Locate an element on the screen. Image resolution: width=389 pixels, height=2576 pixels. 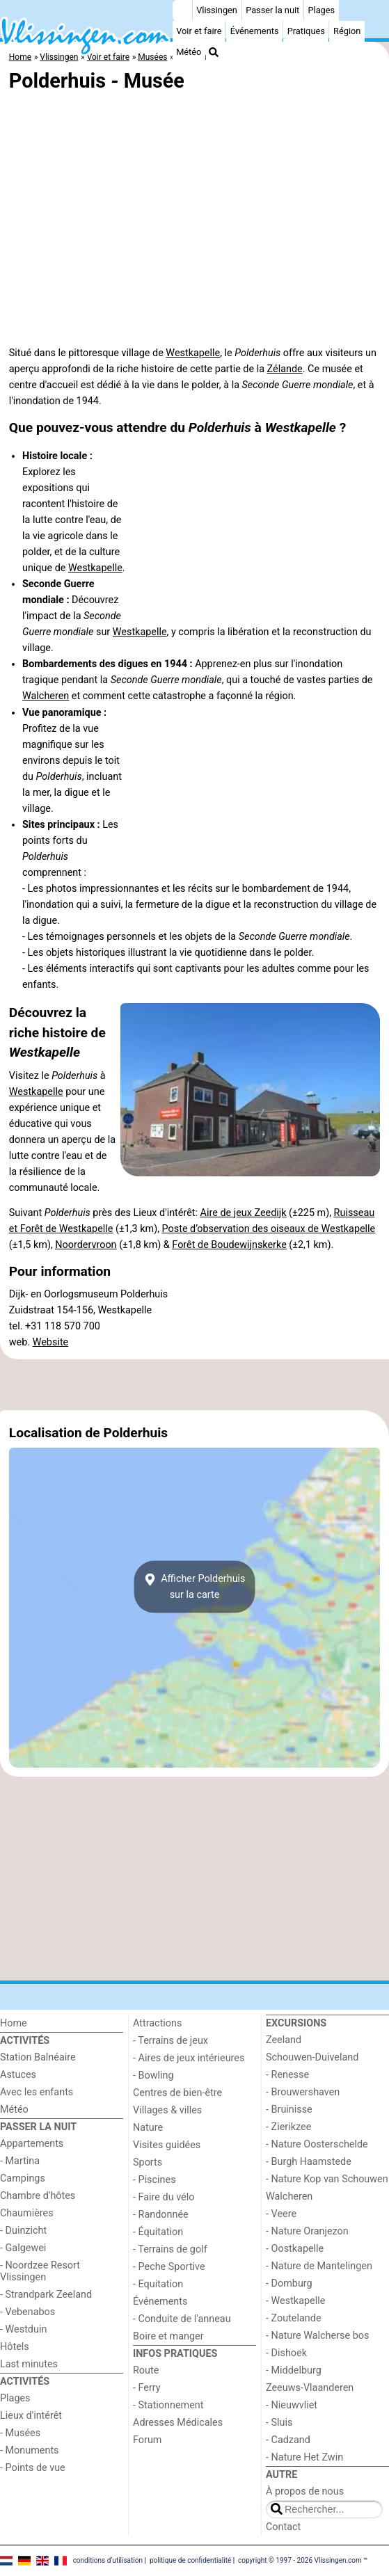
Lieux d'intérêt is located at coordinates (31, 2416).